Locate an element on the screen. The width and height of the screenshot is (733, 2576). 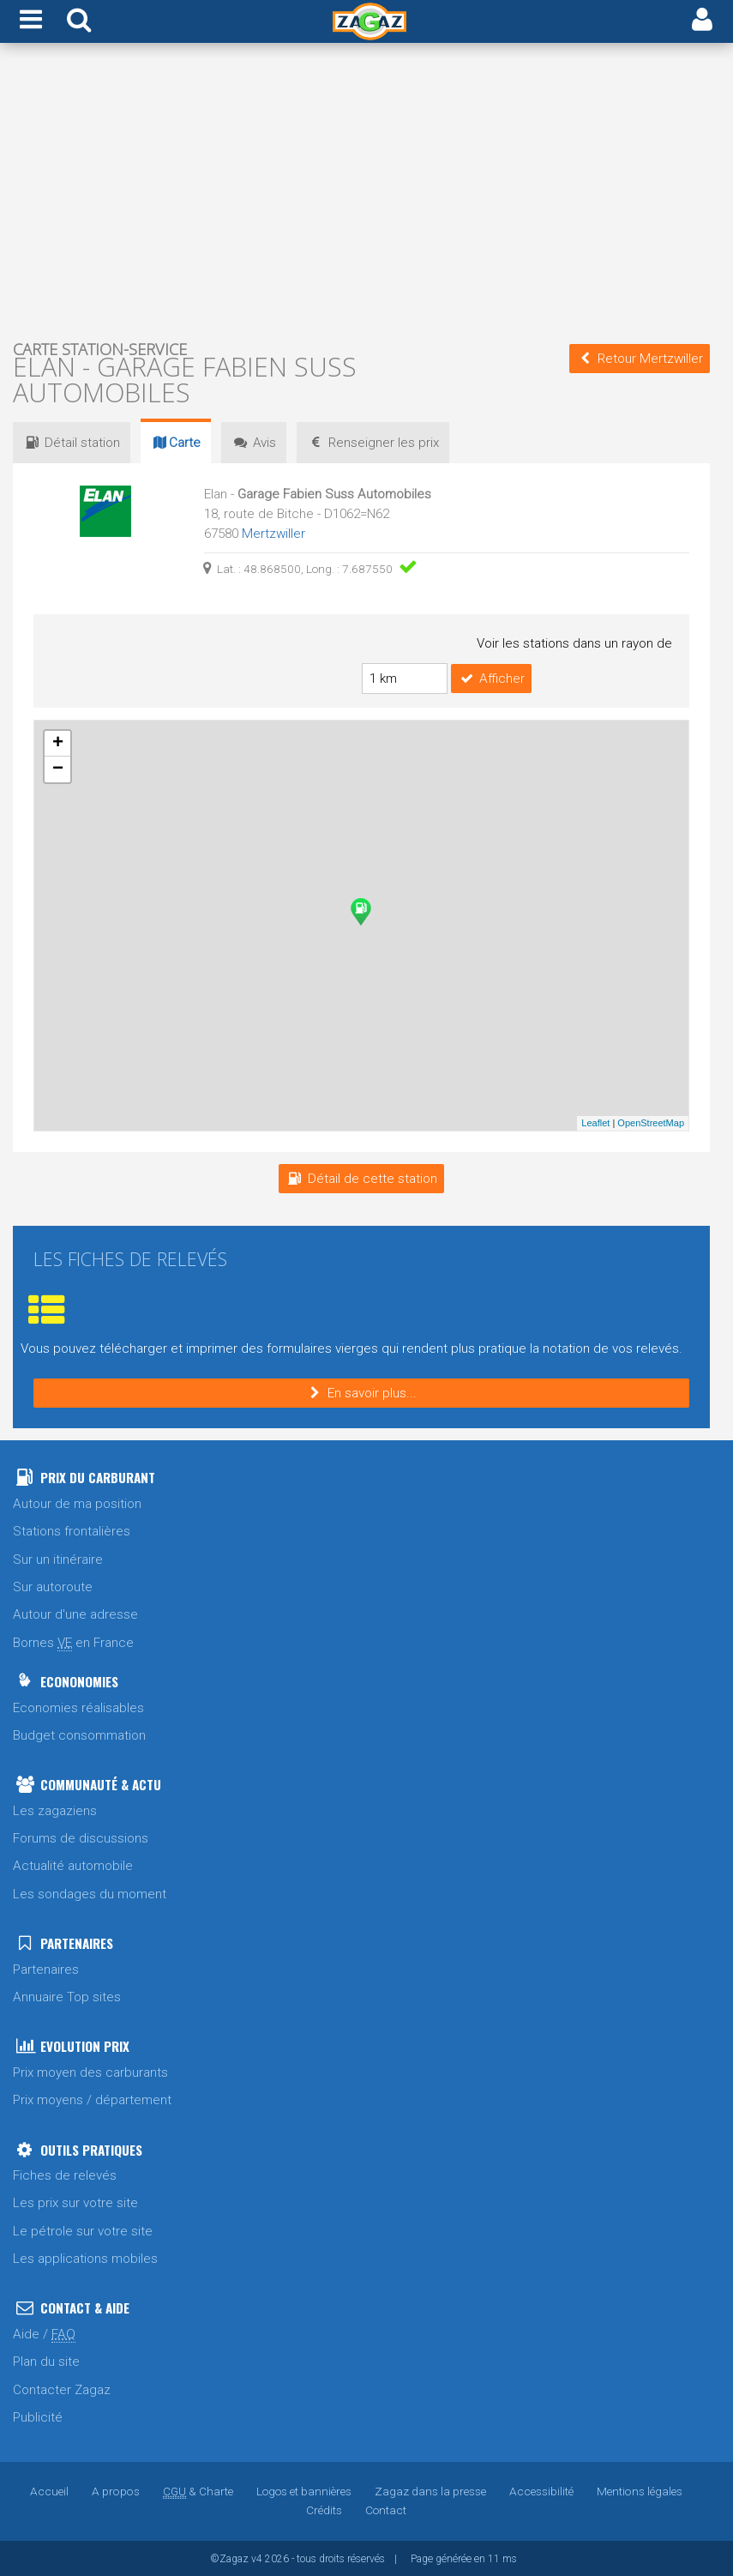
Actualité automobile is located at coordinates (73, 1865).